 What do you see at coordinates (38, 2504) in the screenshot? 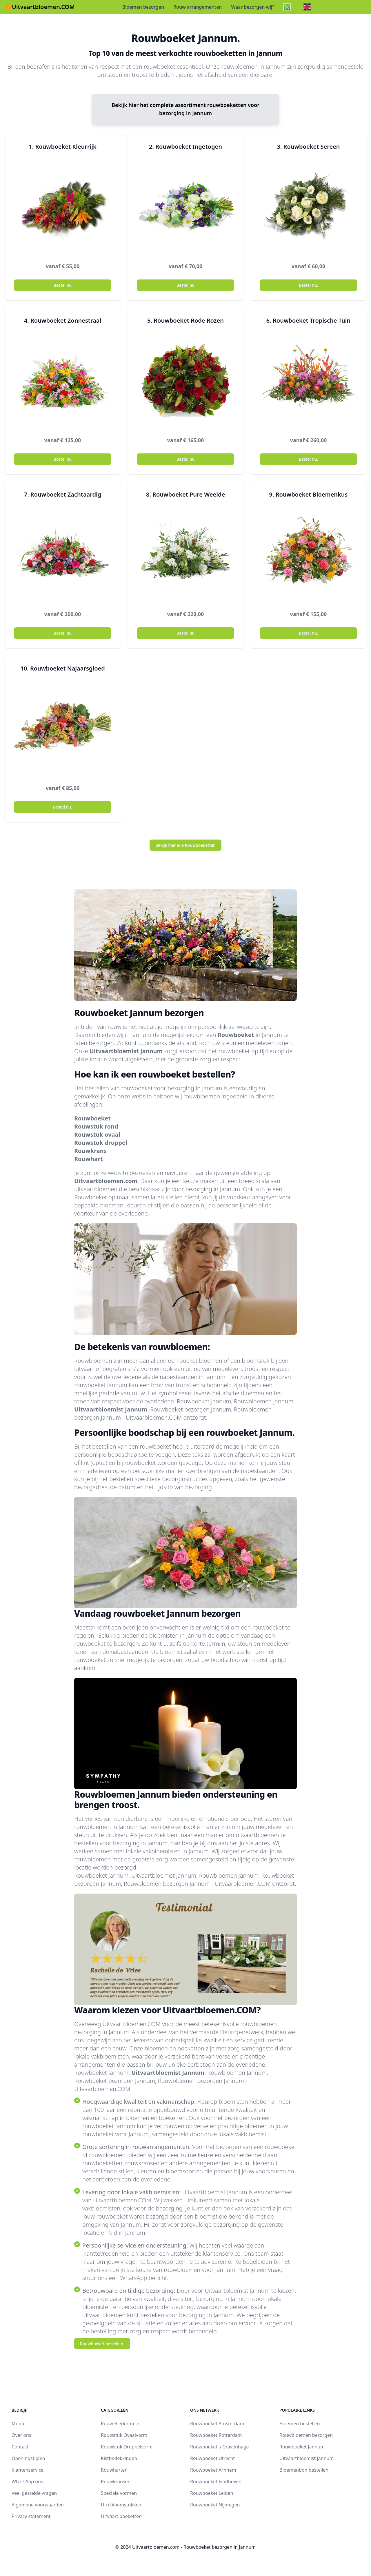
I see `Algemene voorwaarden` at bounding box center [38, 2504].